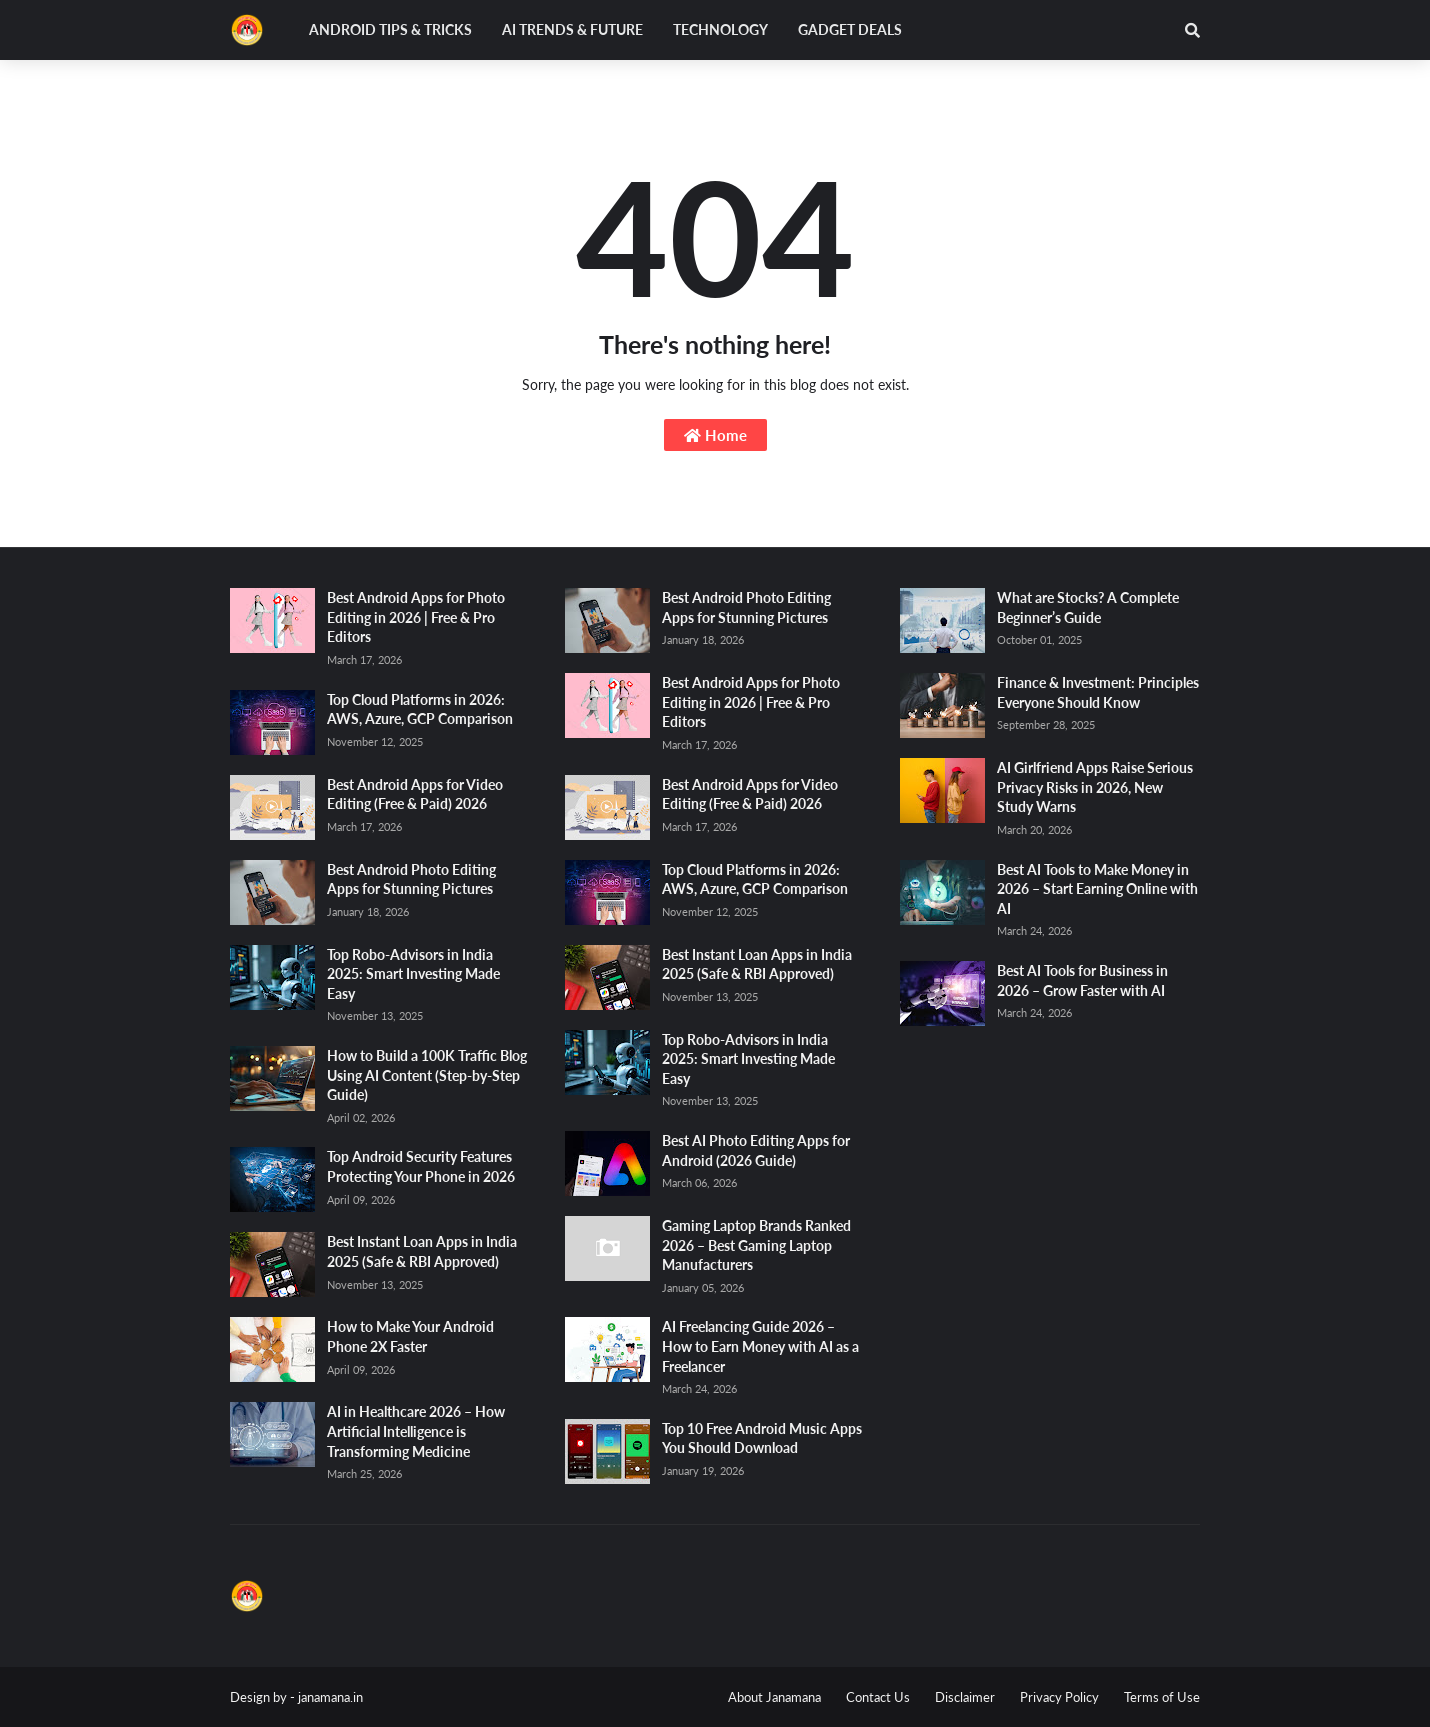 This screenshot has height=1727, width=1430. What do you see at coordinates (720, 29) in the screenshot?
I see `Technology [menuitem]` at bounding box center [720, 29].